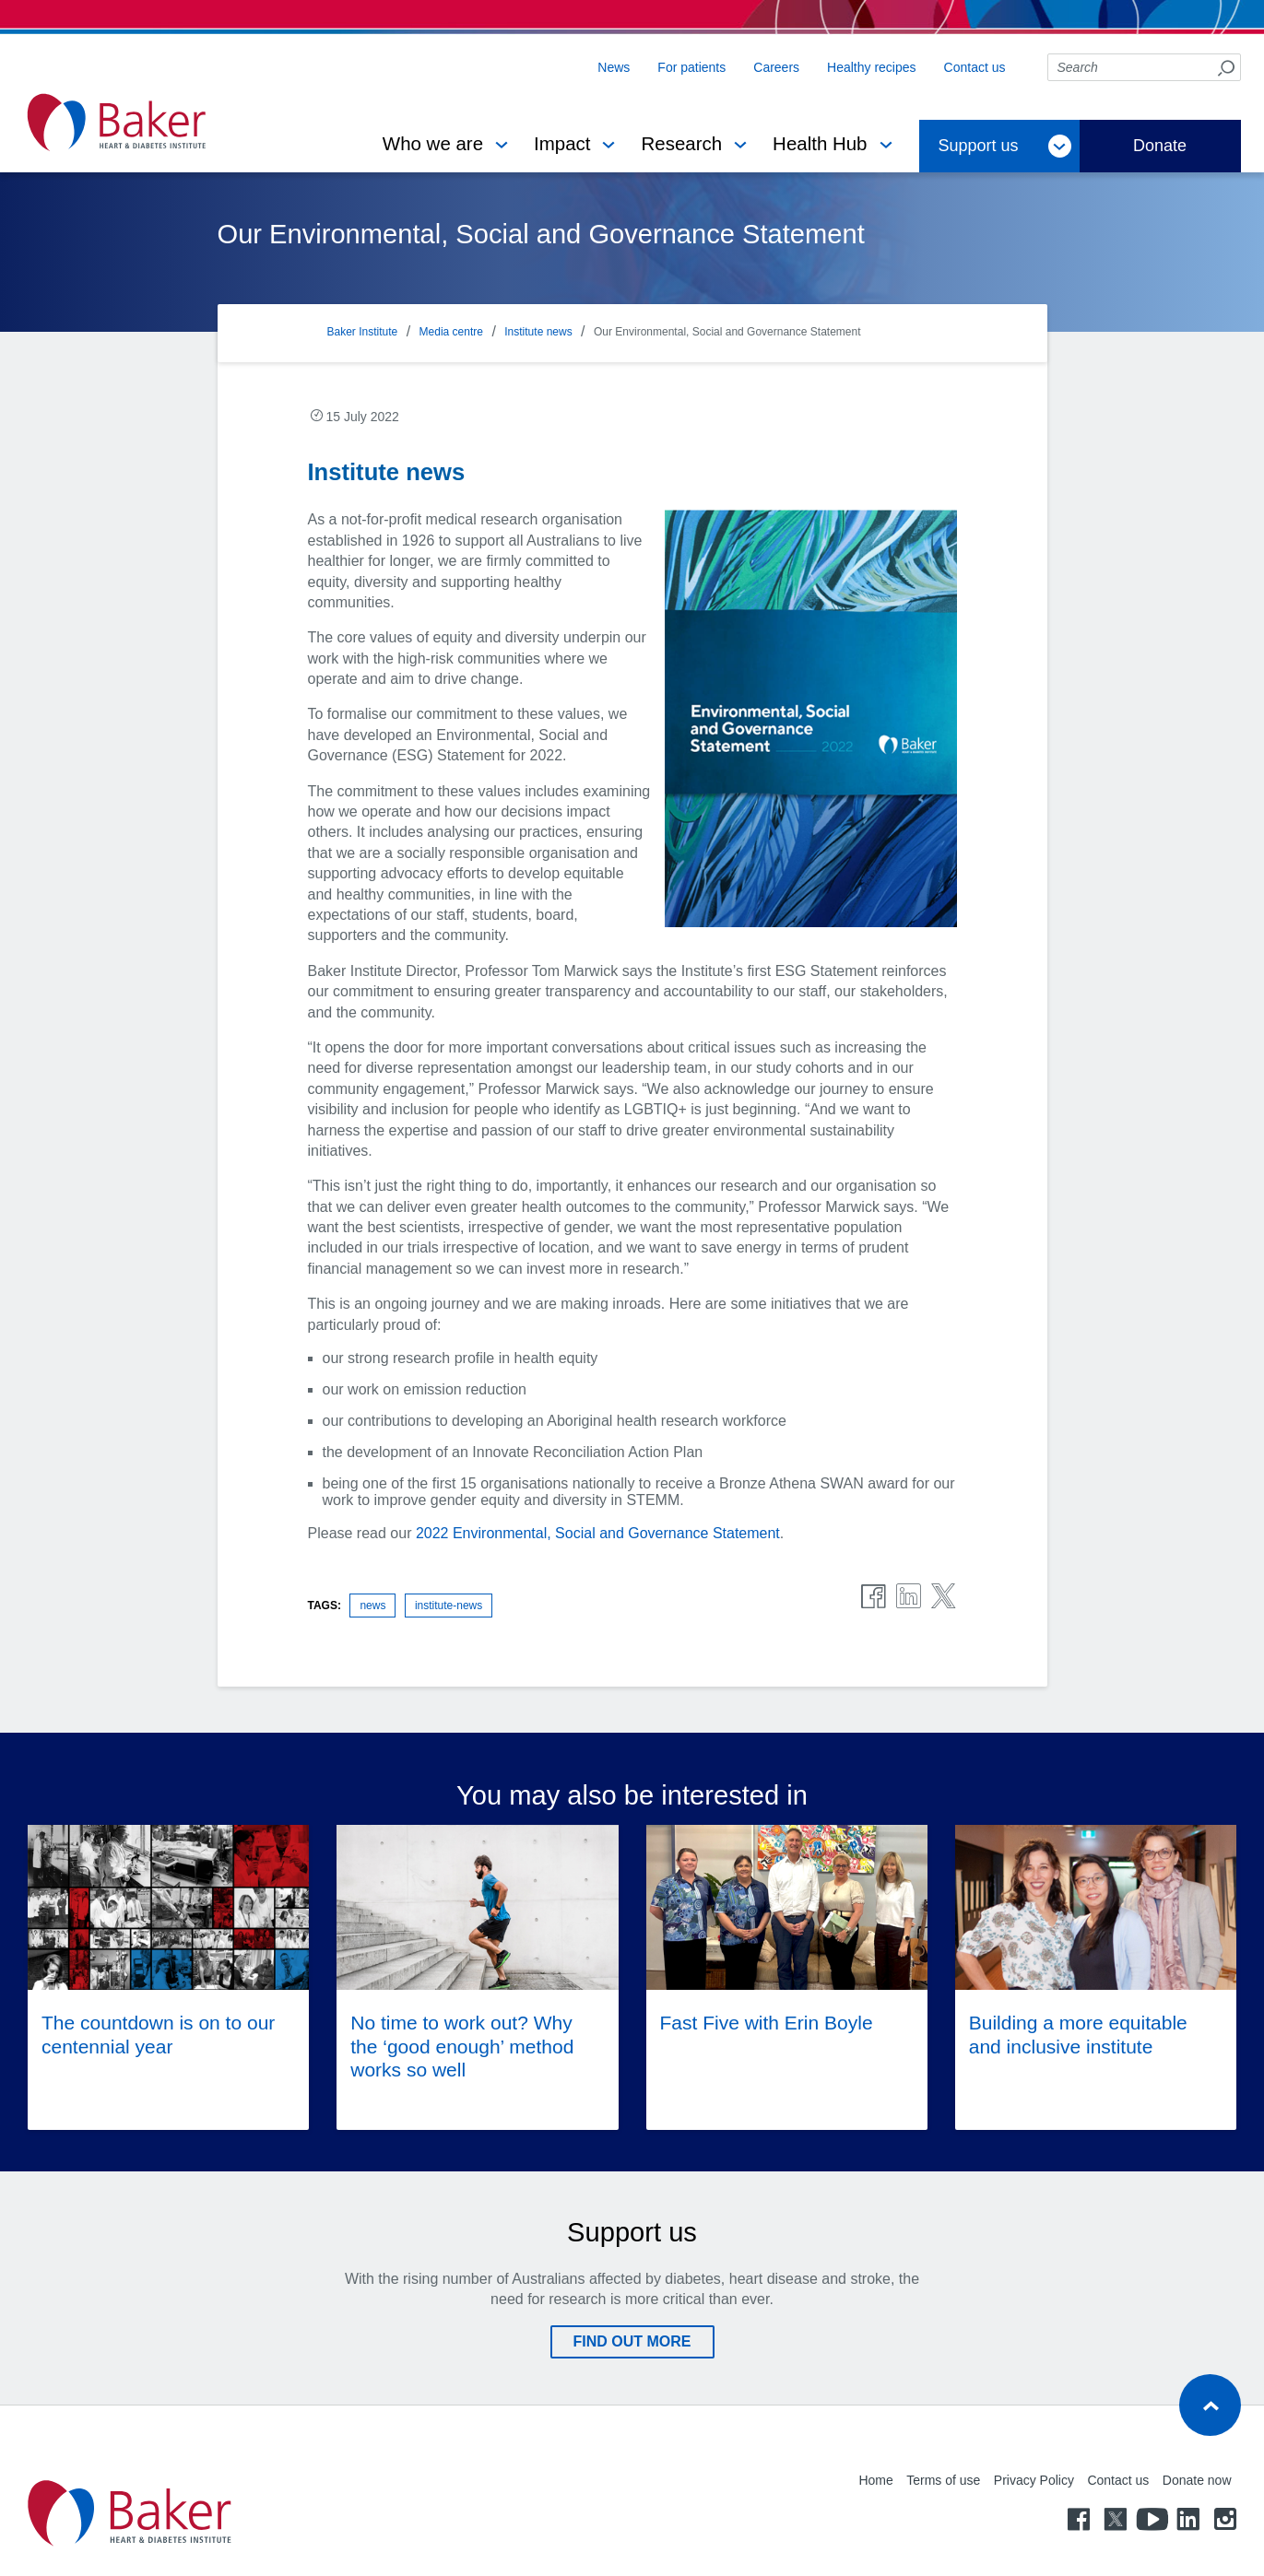  Describe the element at coordinates (943, 2480) in the screenshot. I see `Terms of use` at that location.